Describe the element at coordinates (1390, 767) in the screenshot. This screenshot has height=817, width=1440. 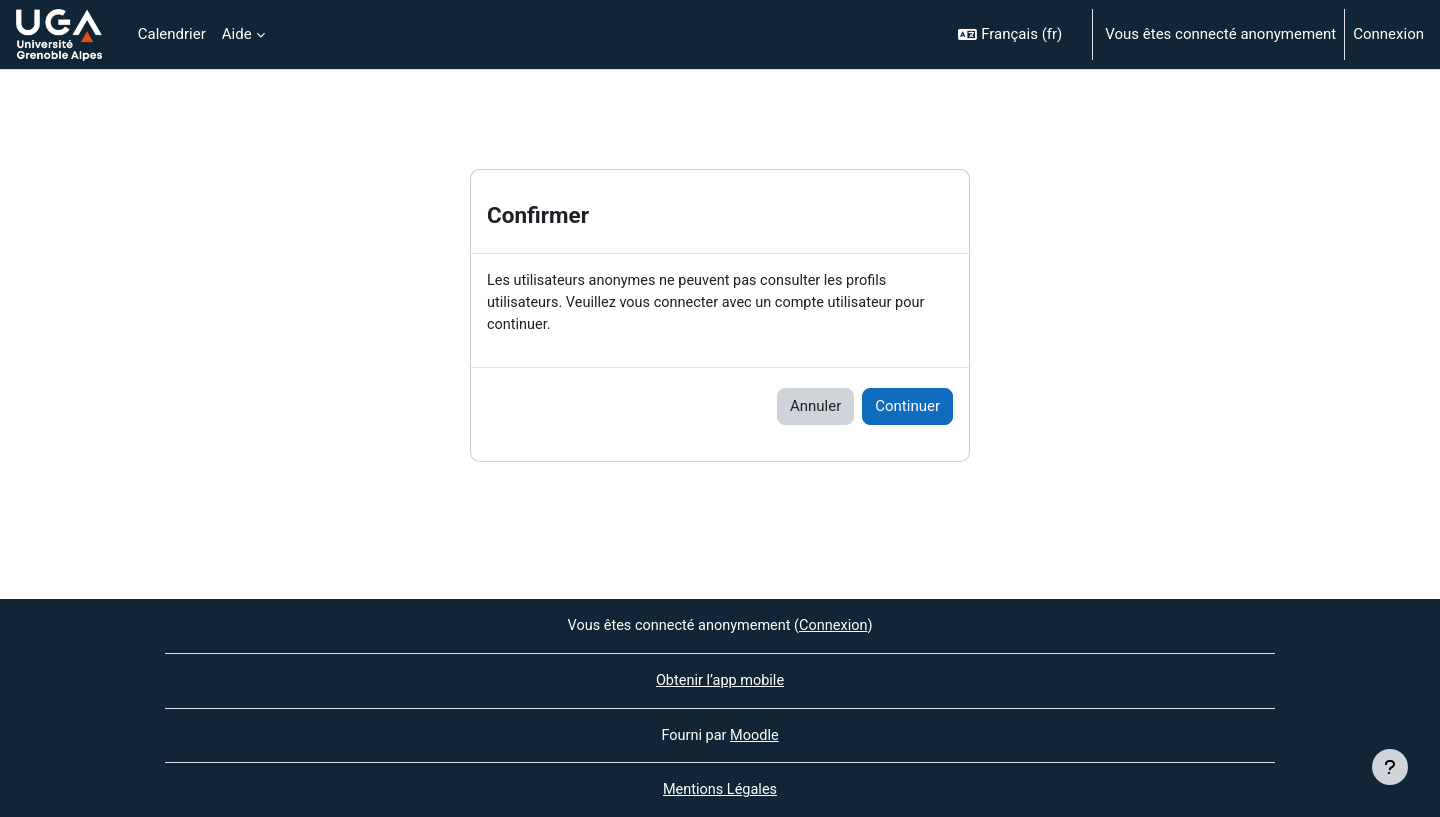
I see `[Afficher le pied de page]` at that location.